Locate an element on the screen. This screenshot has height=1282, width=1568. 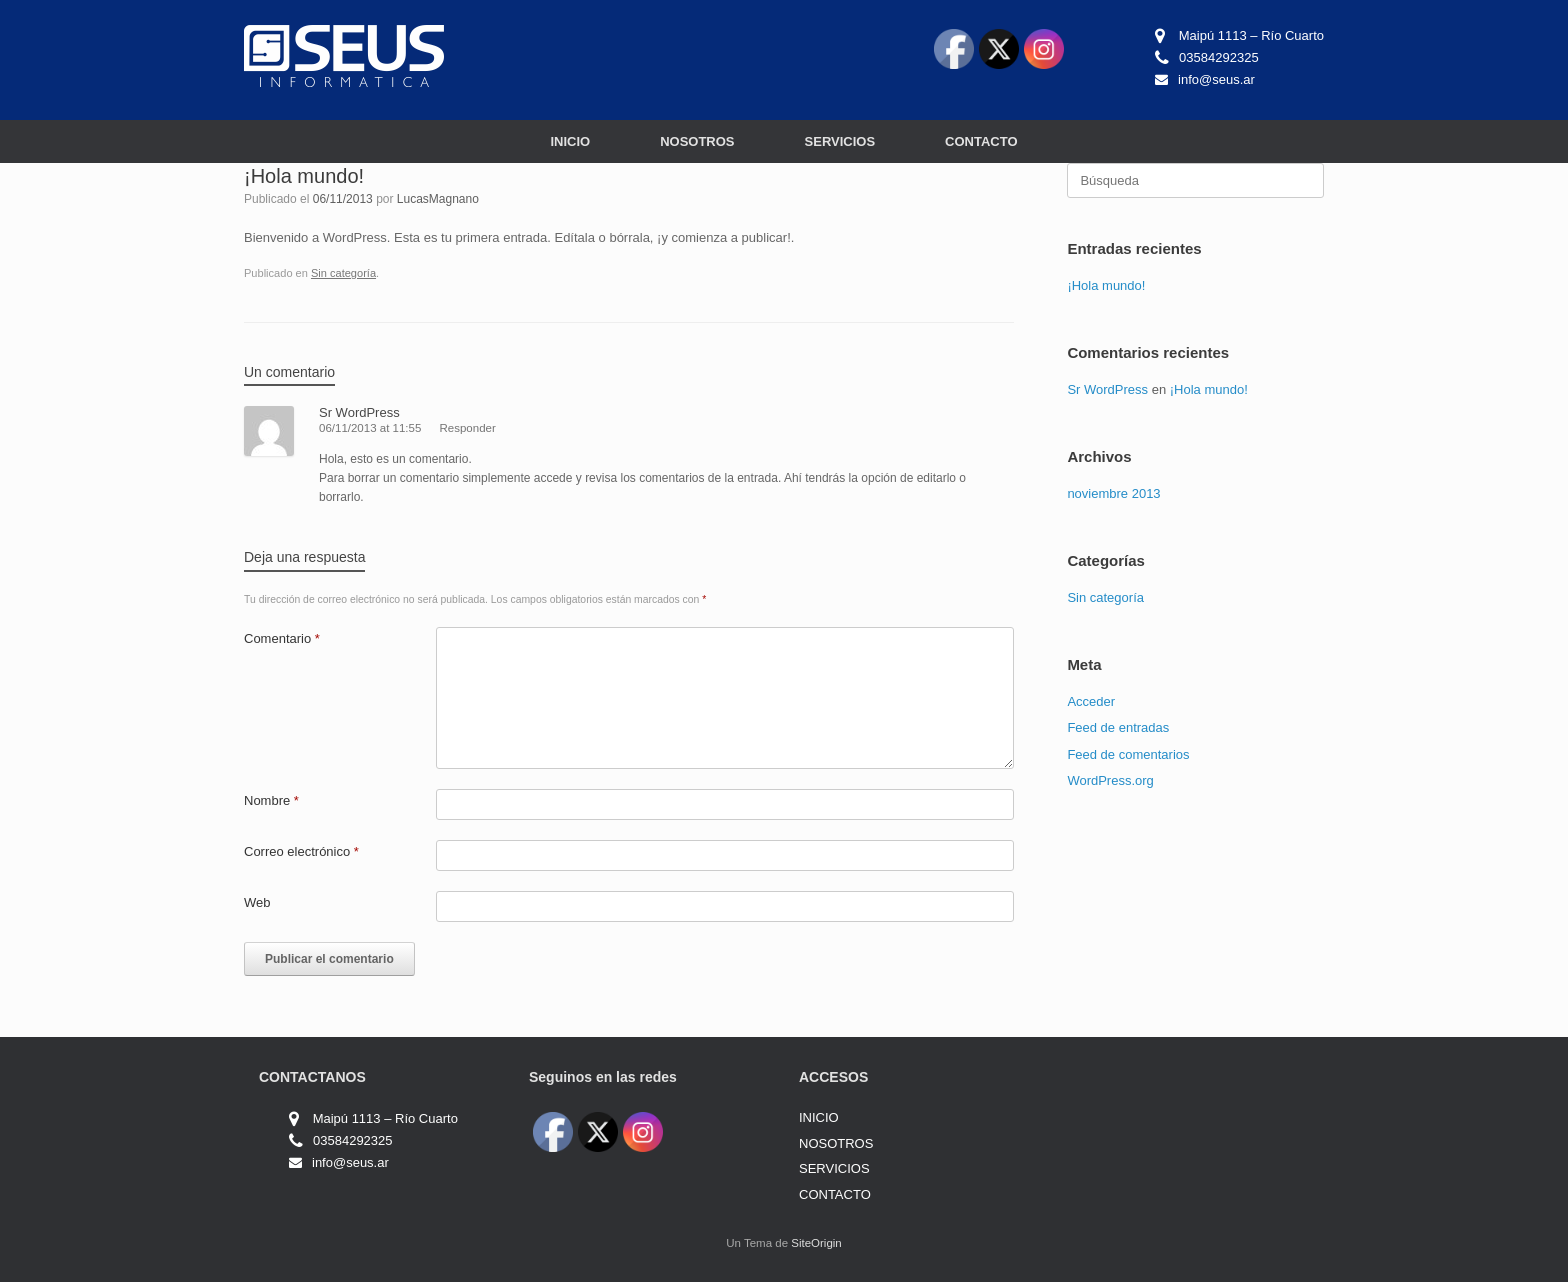
NOSOTROS is located at coordinates (697, 141).